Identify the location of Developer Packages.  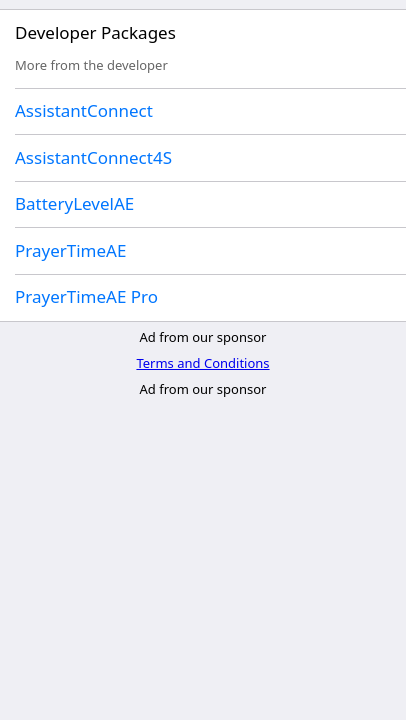
(95, 32).